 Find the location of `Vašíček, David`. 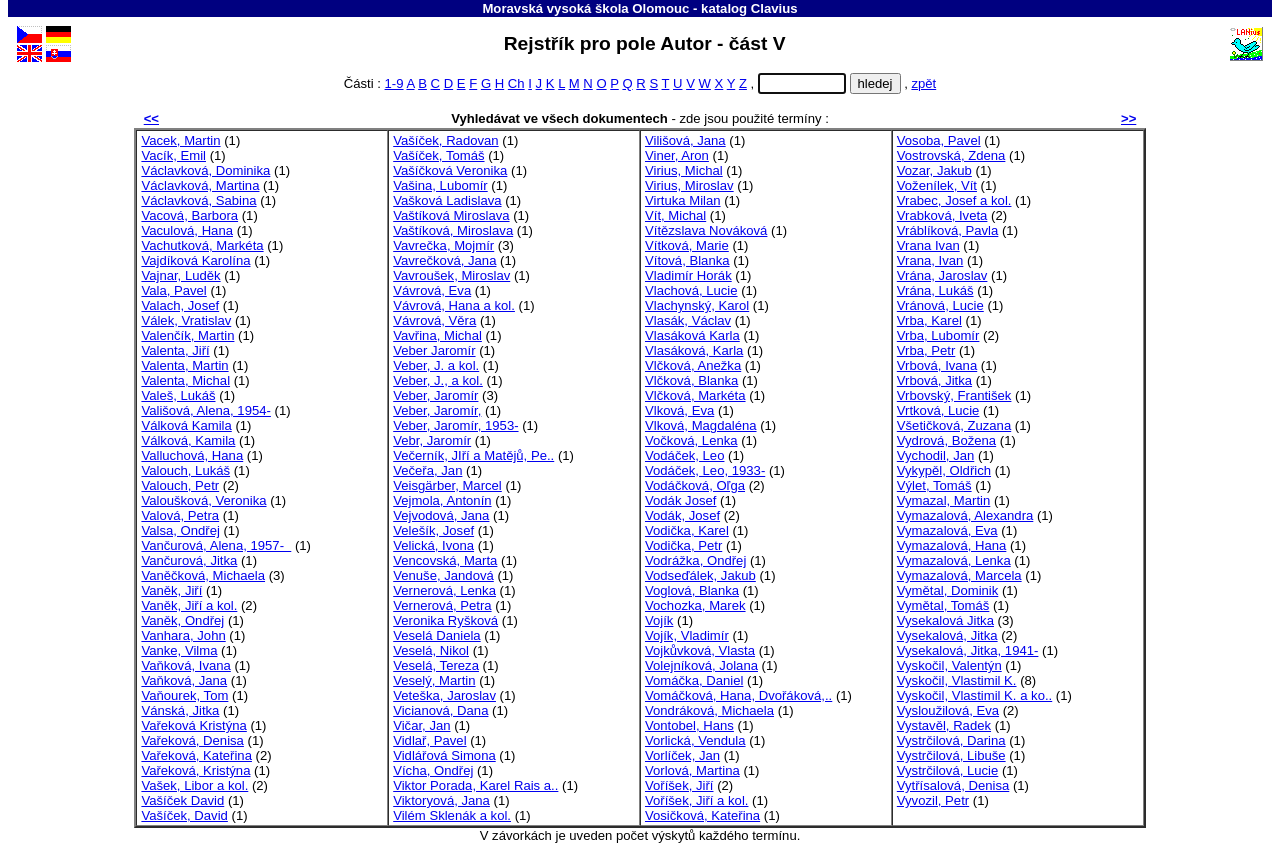

Vašíček, David is located at coordinates (184, 815).